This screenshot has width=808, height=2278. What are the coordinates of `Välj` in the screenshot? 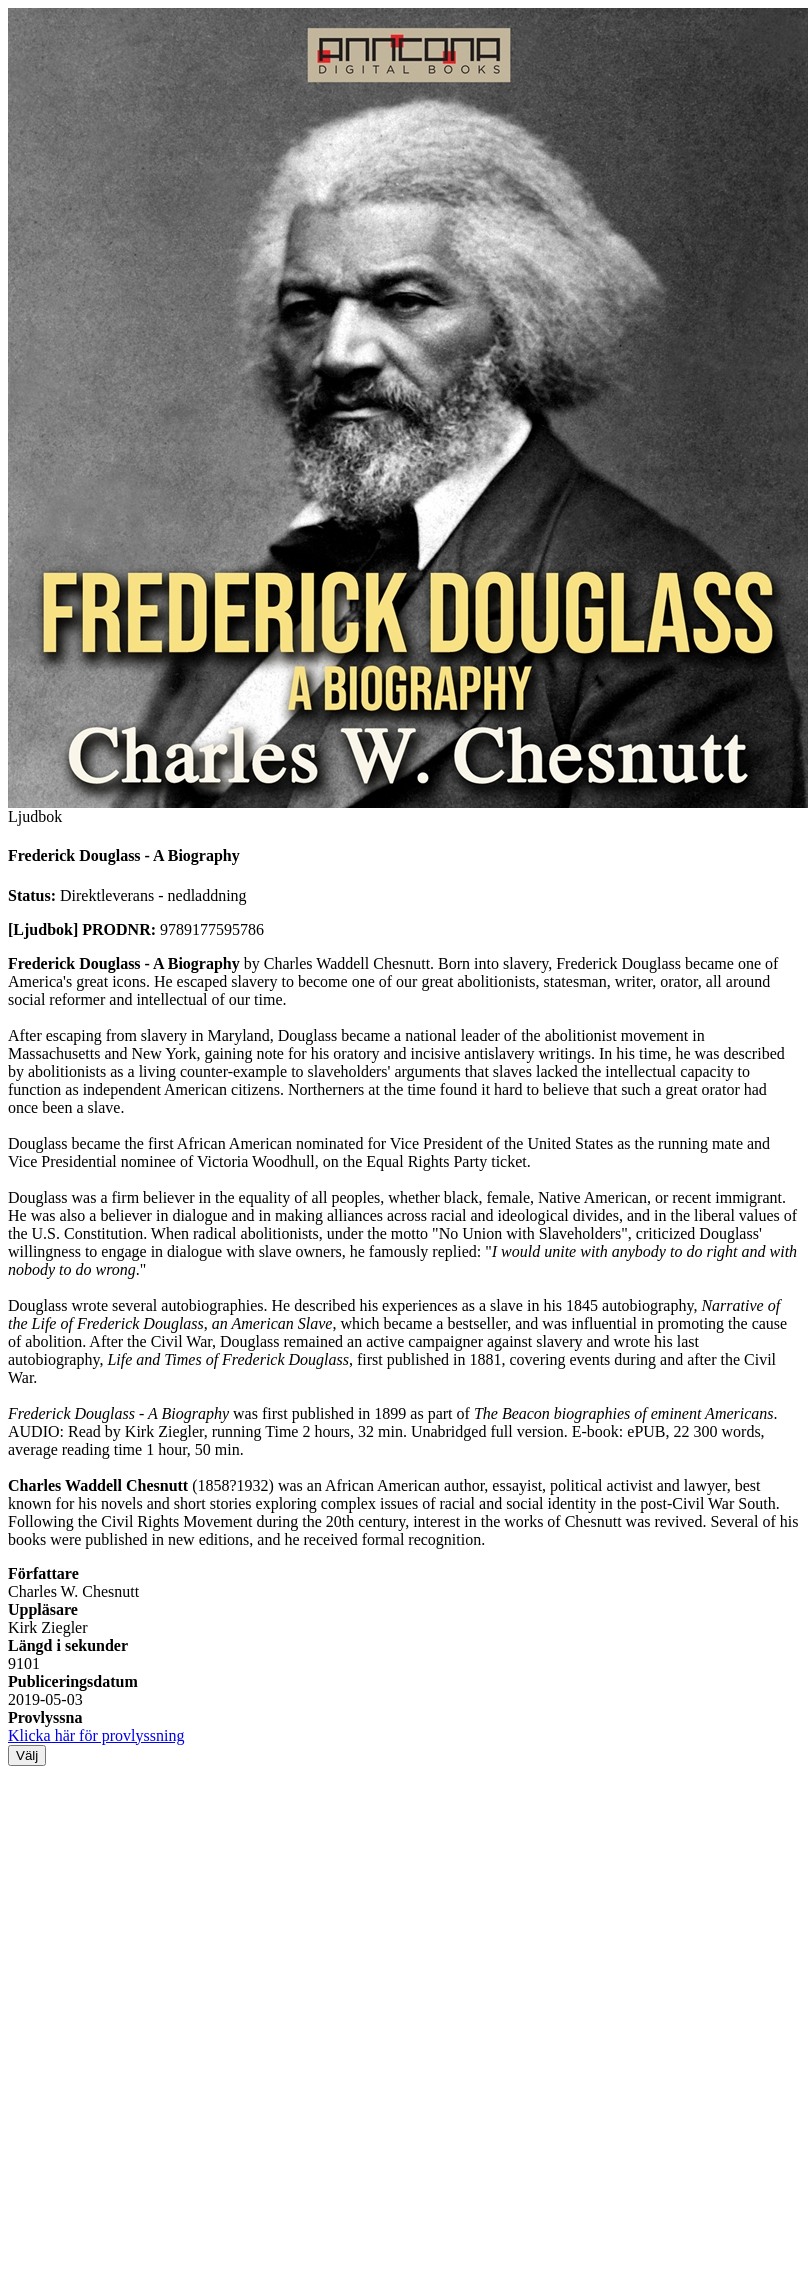 It's located at (27, 1755).